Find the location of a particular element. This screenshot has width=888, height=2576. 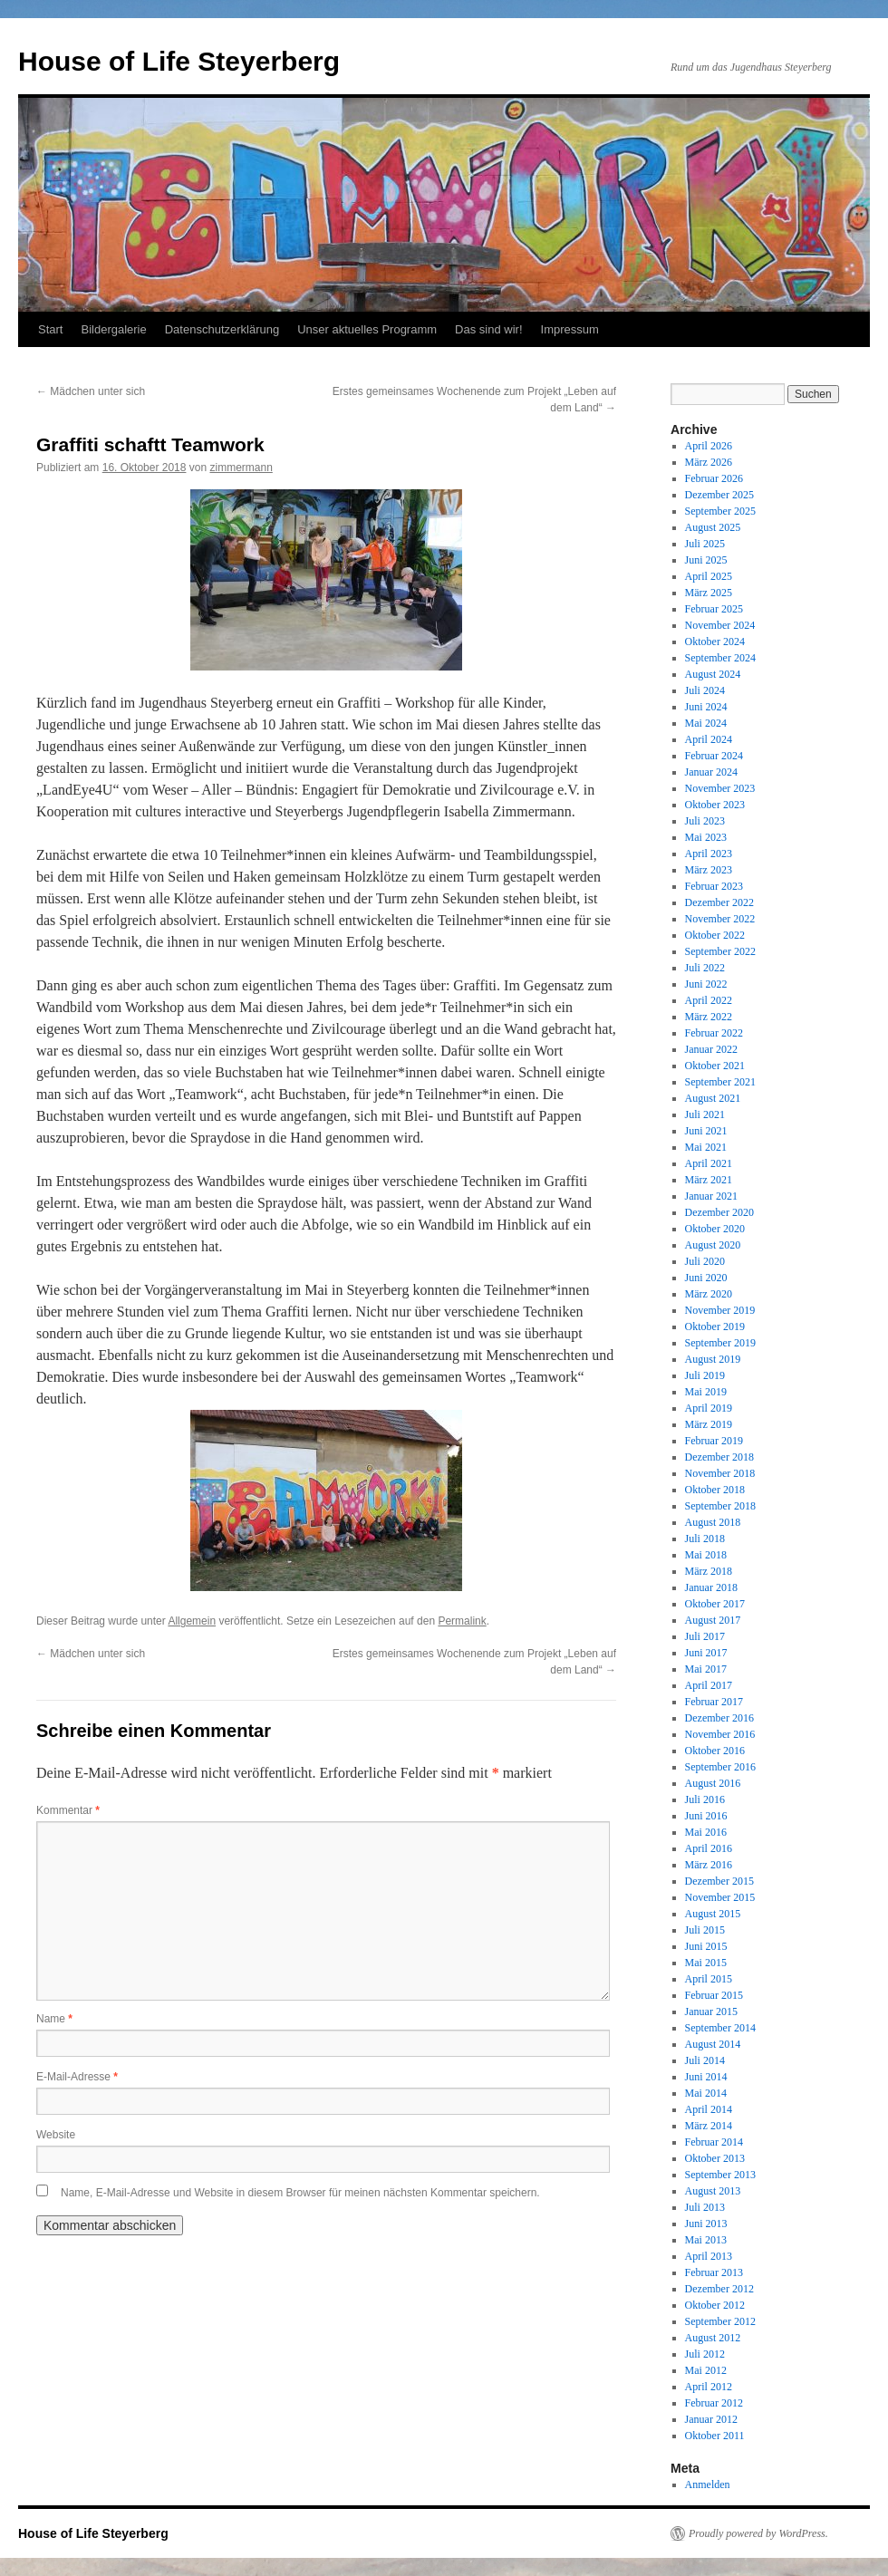

Juni 2017 is located at coordinates (706, 1652).